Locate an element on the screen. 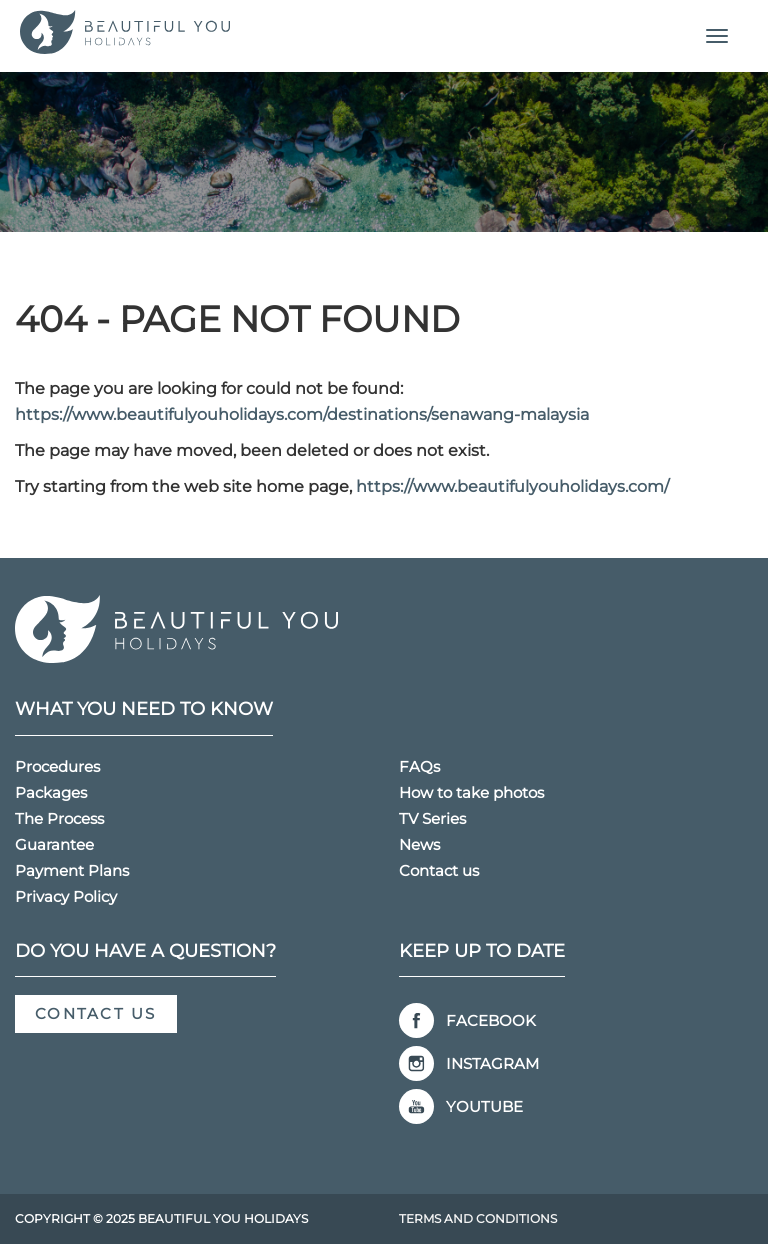 This screenshot has width=768, height=1244. Privacy Policy is located at coordinates (66, 896).